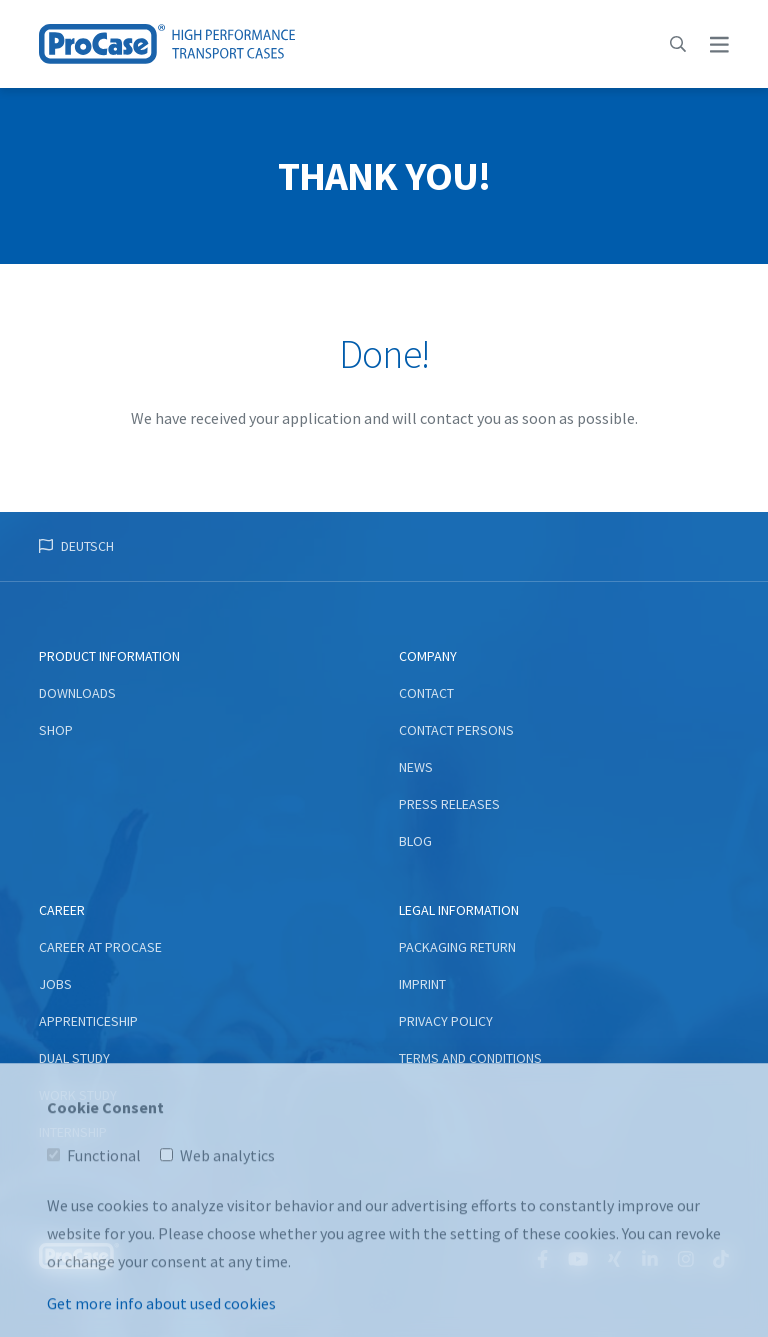 The width and height of the screenshot is (768, 1337). Describe the element at coordinates (100, 947) in the screenshot. I see `Career at ProCase` at that location.